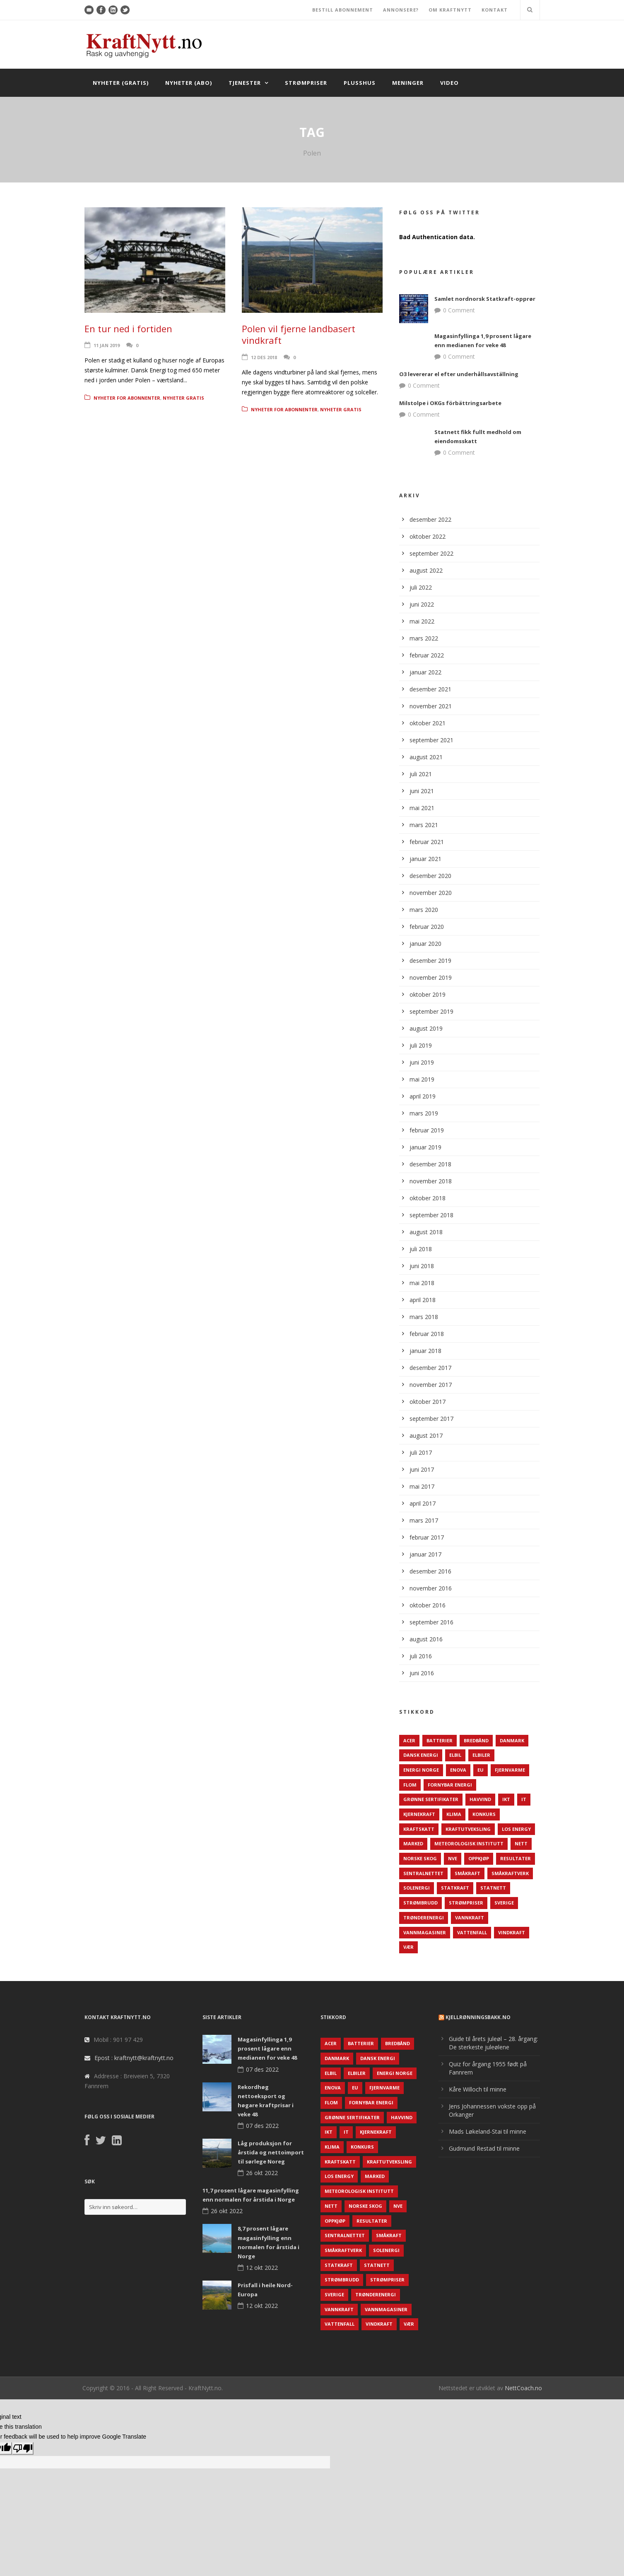  I want to click on august 2017, so click(426, 1435).